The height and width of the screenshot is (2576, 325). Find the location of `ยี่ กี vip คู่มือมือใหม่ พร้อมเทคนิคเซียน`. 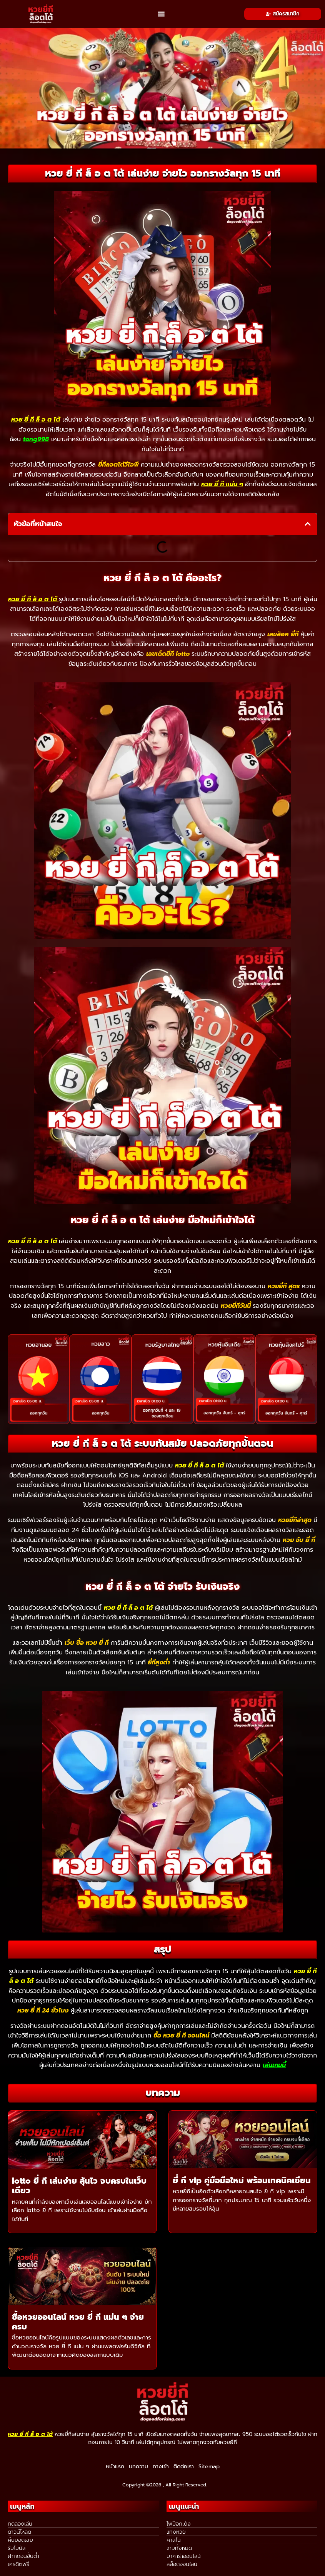

ยี่ กี vip คู่มือมือใหม่ พร้อมเทคนิคเซียน is located at coordinates (242, 2180).